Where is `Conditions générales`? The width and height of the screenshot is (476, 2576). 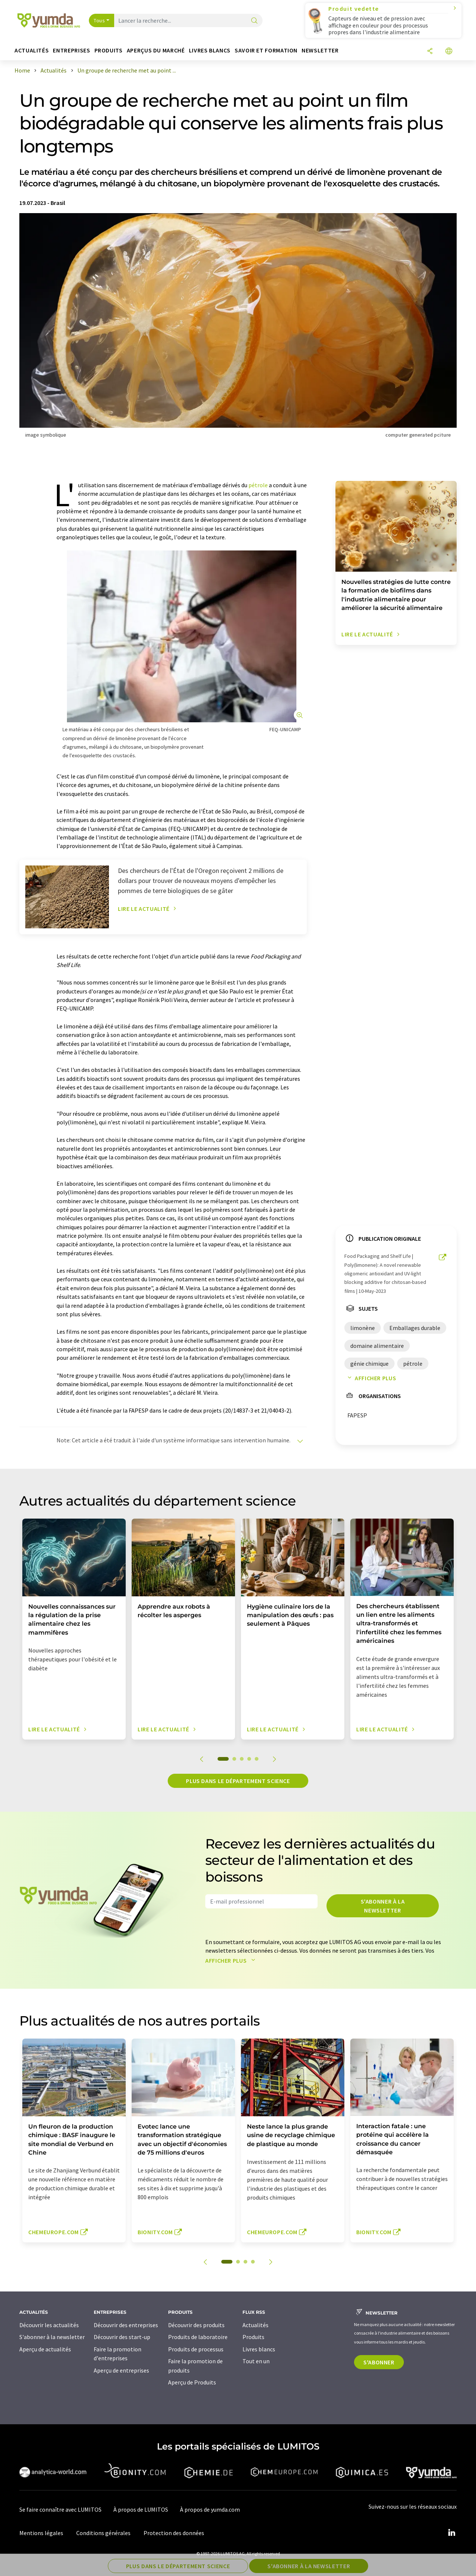 Conditions générales is located at coordinates (103, 2533).